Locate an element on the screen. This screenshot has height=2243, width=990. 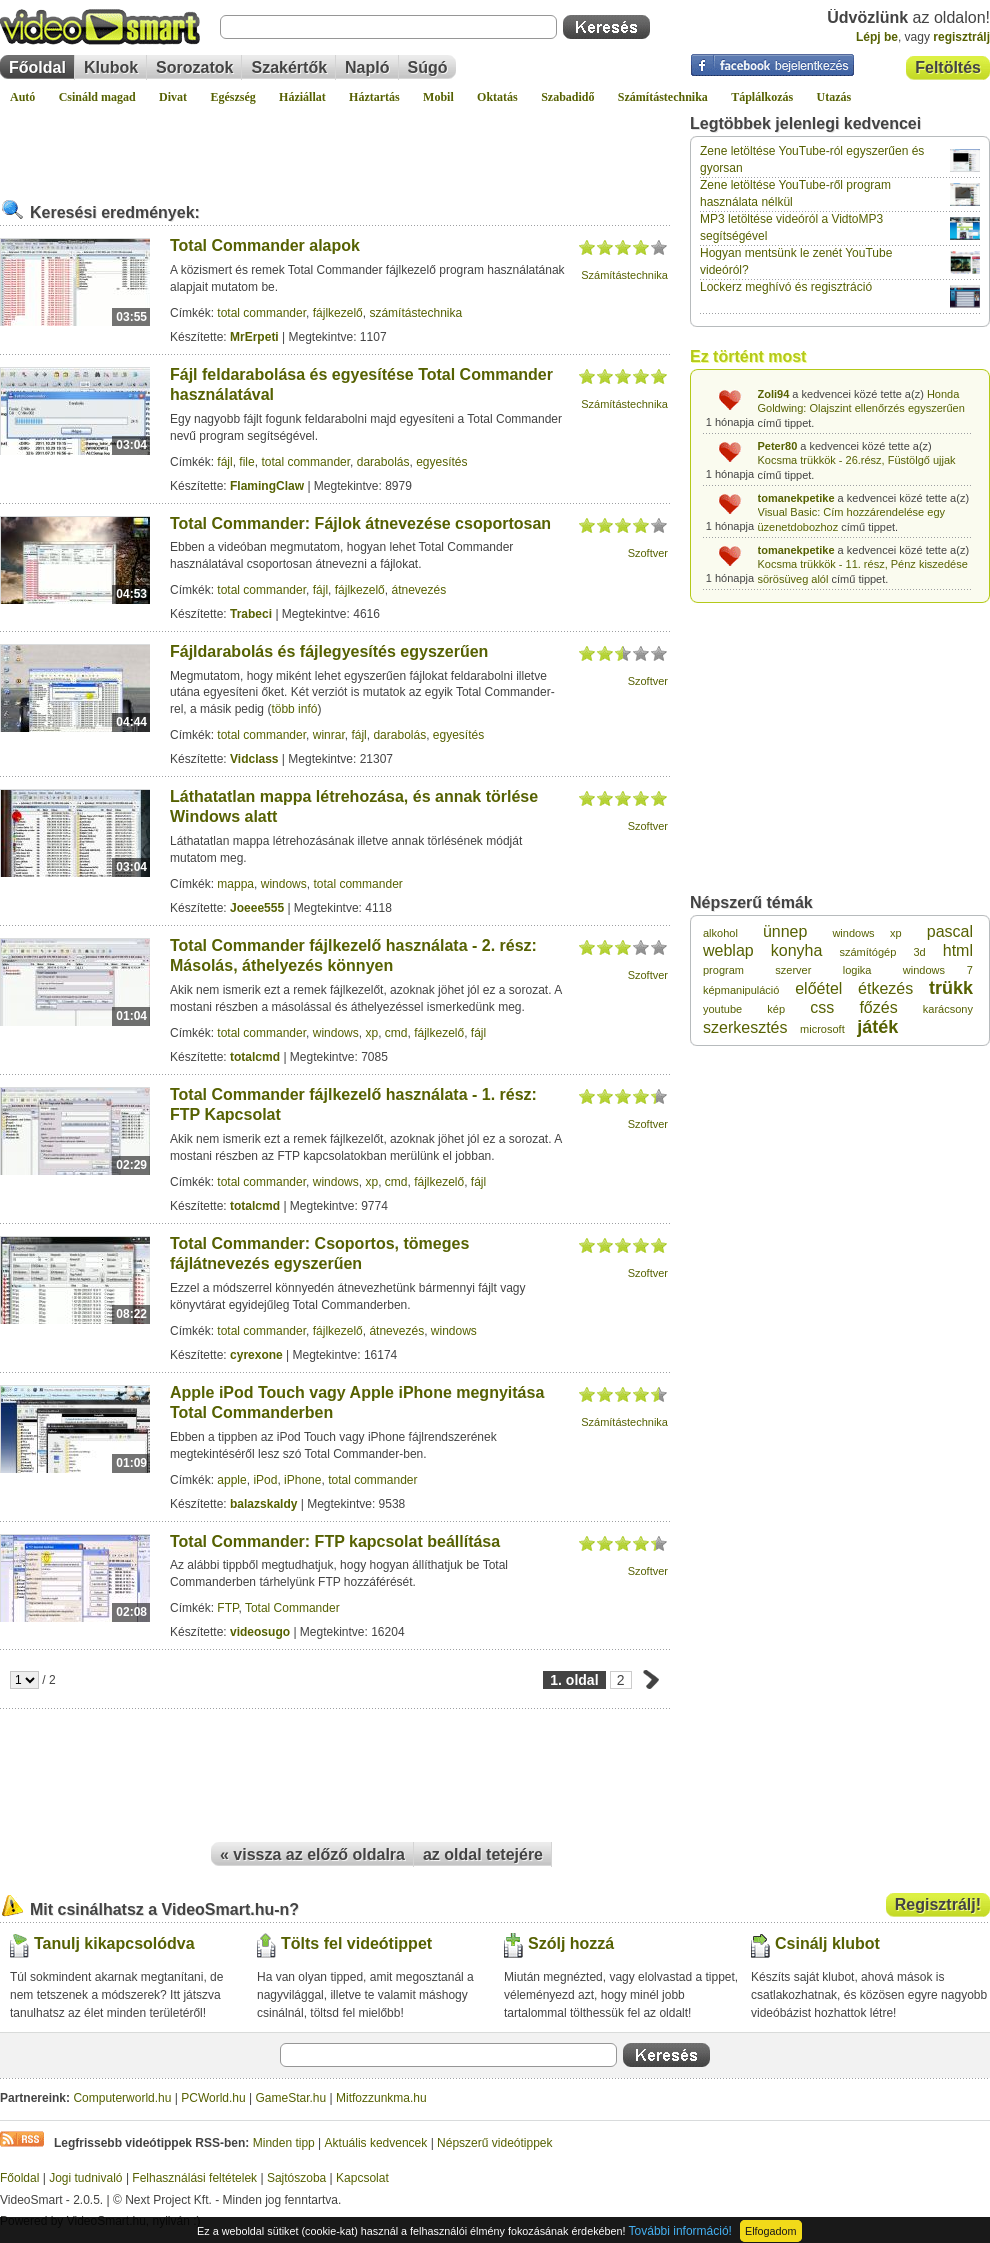
szerver is located at coordinates (793, 970).